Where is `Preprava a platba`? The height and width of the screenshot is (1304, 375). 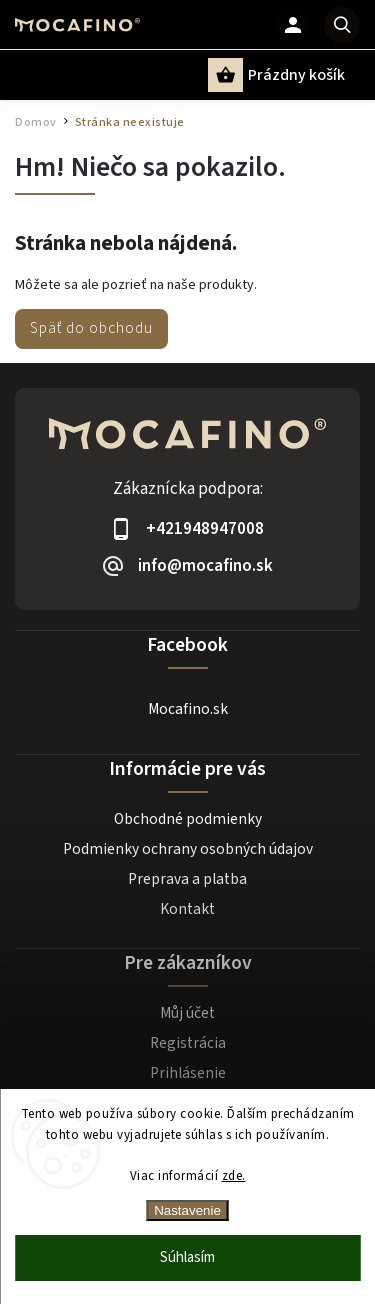
Preprava a platba is located at coordinates (187, 879).